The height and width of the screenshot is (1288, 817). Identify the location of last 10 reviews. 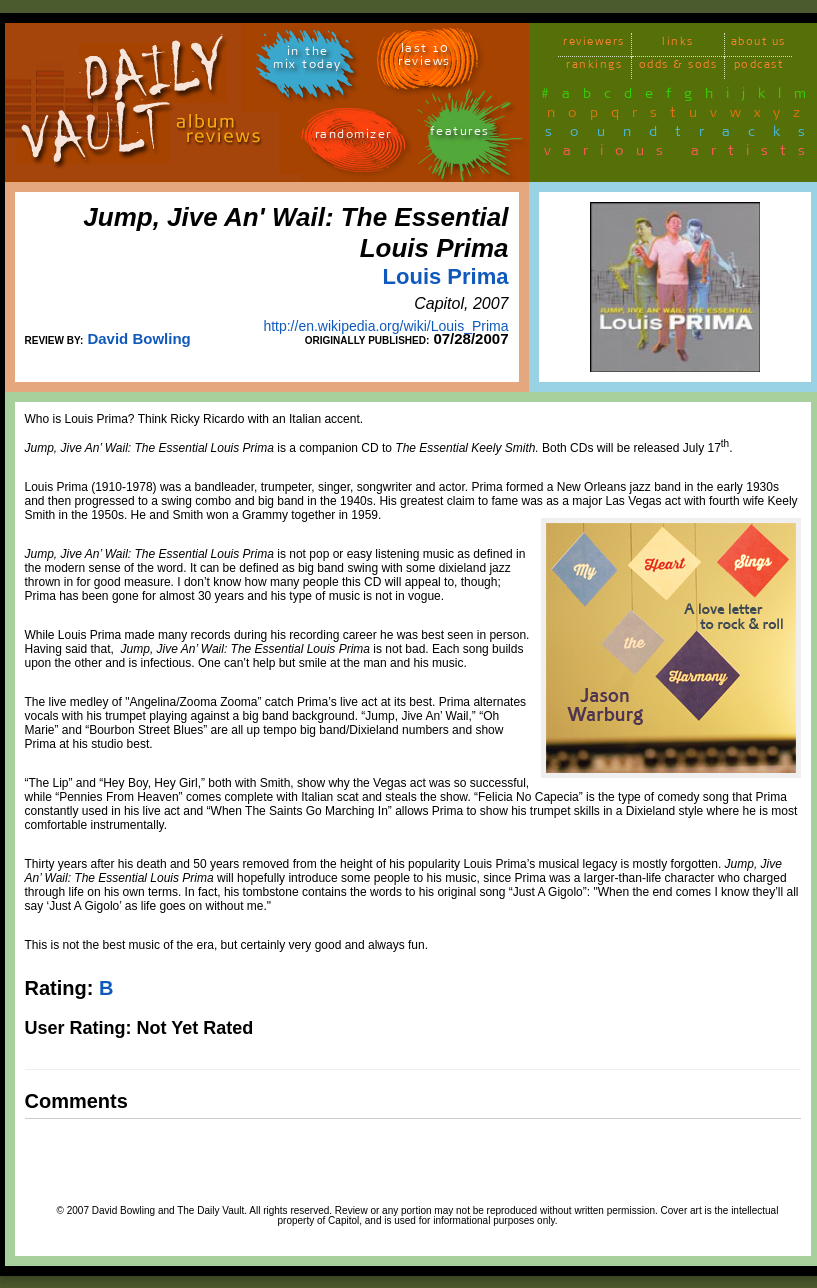
(424, 58).